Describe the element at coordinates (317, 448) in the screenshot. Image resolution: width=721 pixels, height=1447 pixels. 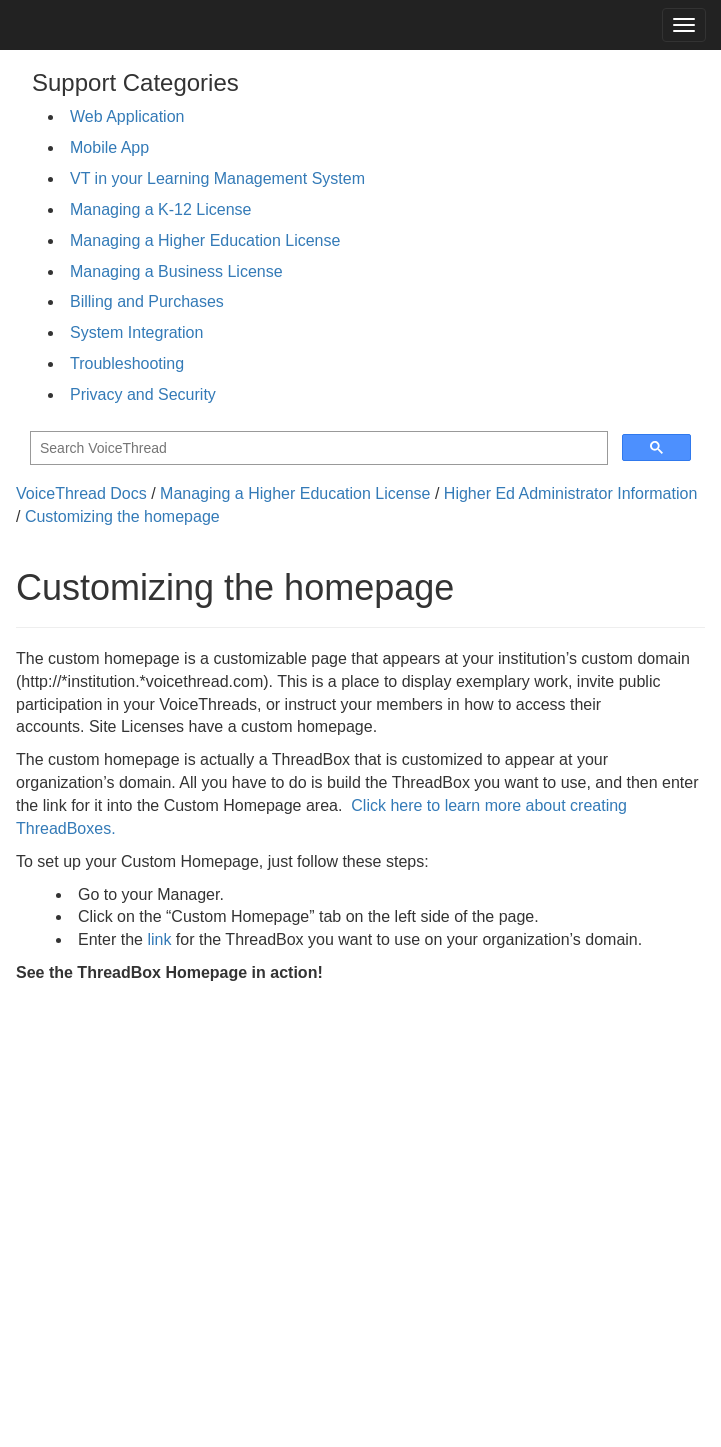
I see `[search]` at that location.